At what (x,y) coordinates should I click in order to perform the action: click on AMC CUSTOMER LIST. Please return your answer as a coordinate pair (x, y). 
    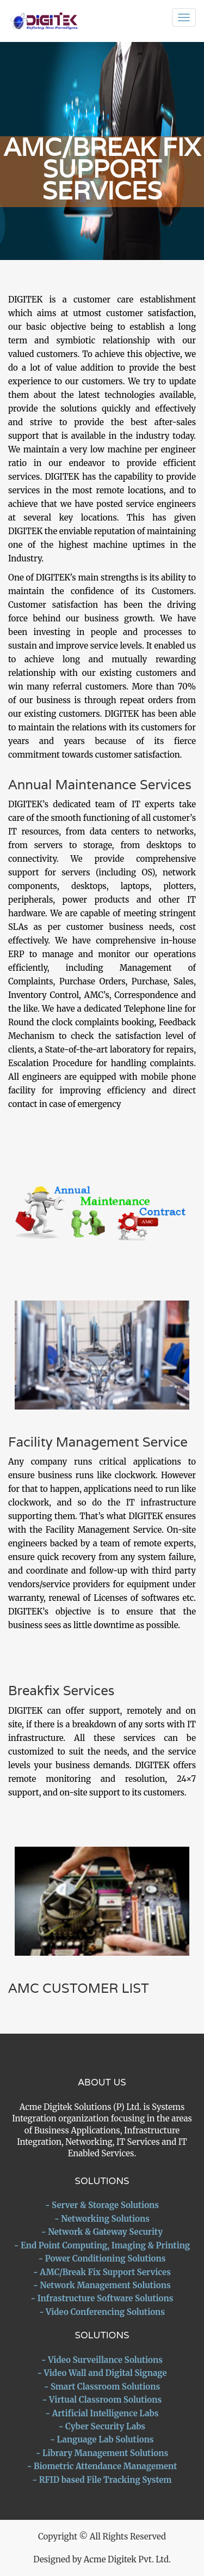
    Looking at the image, I should click on (78, 1988).